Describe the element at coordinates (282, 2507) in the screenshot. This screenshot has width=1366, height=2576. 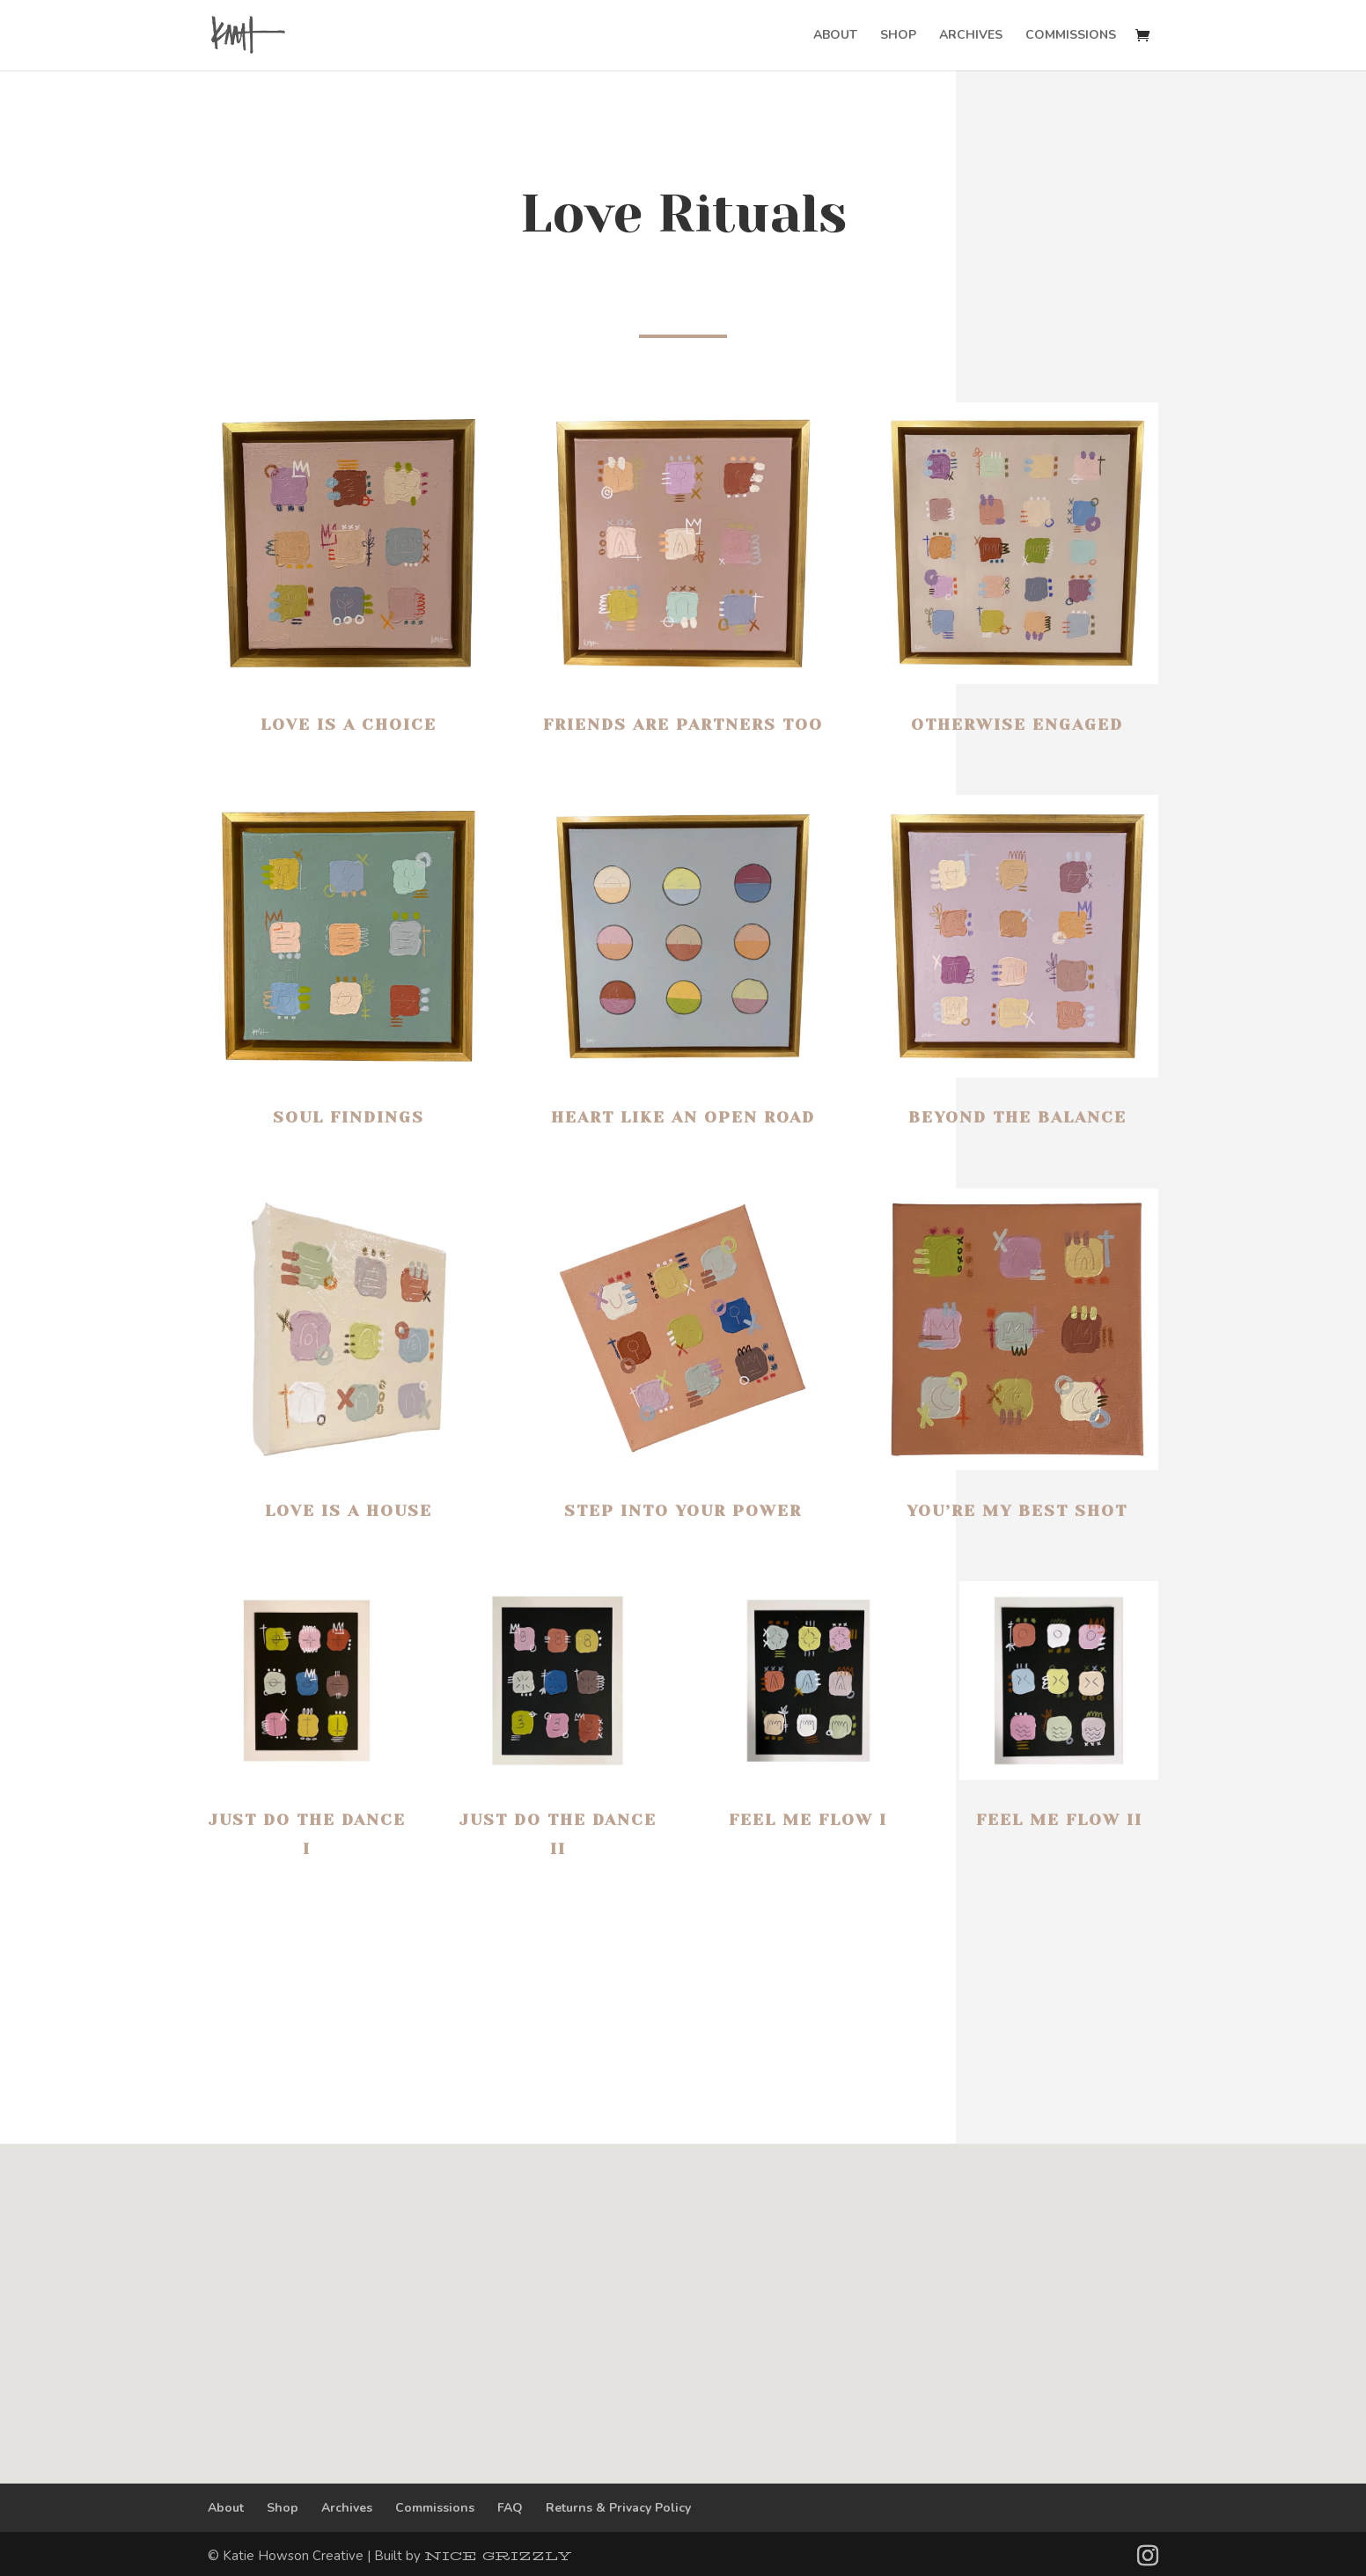
I see `Shop` at that location.